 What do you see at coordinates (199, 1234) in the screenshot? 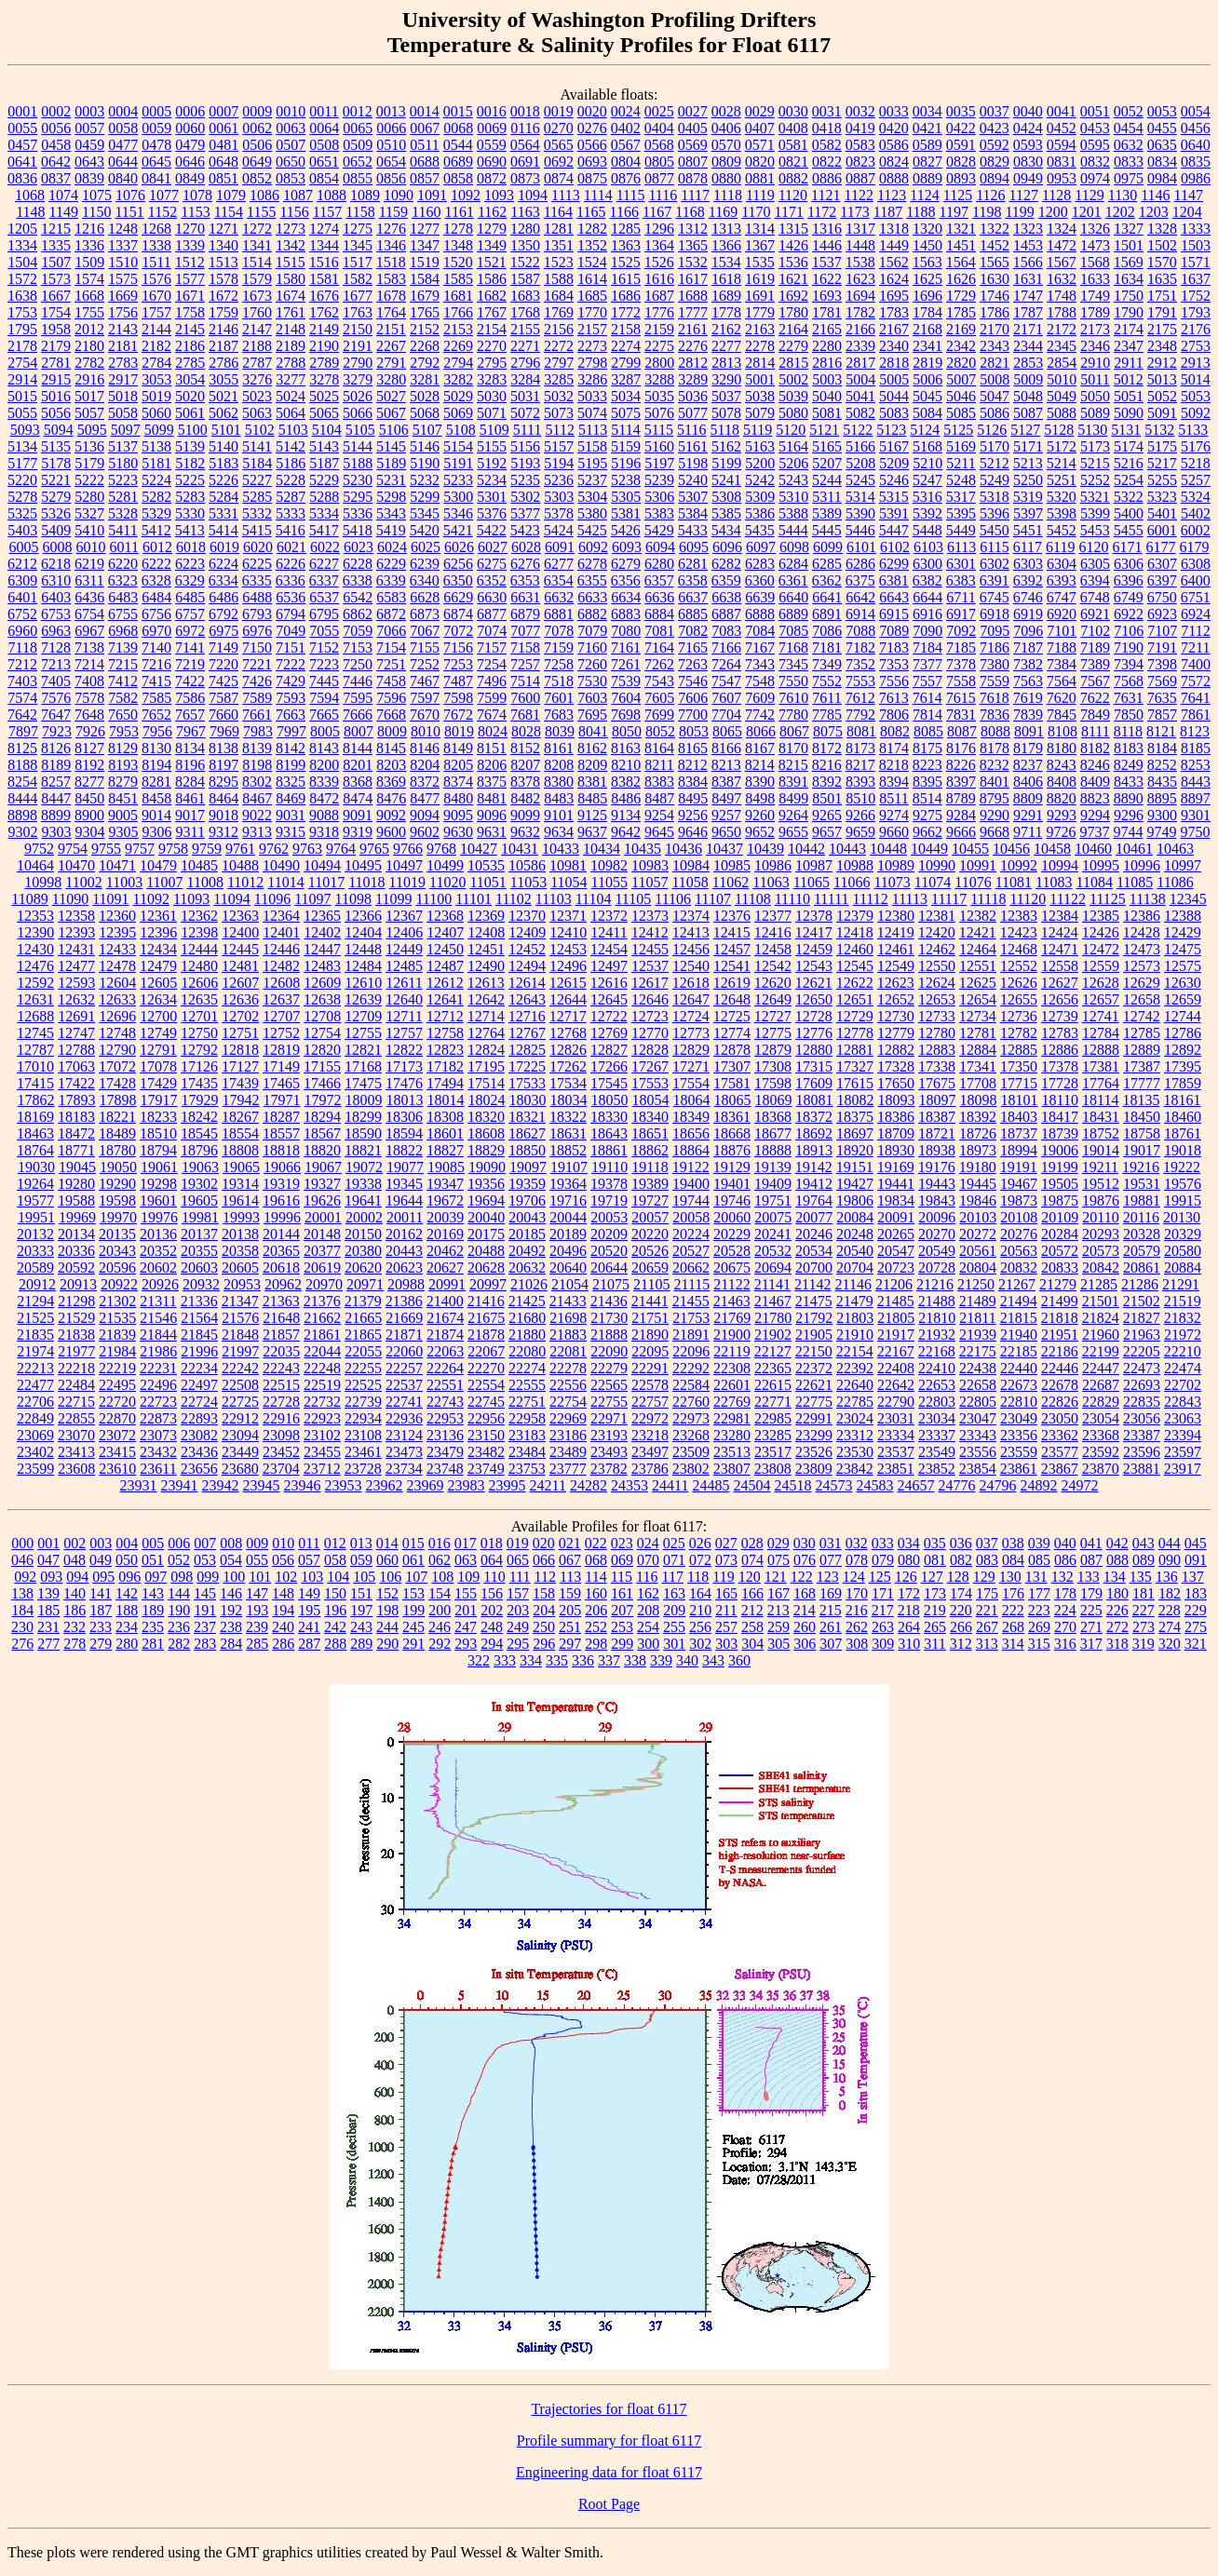
I see `20137` at bounding box center [199, 1234].